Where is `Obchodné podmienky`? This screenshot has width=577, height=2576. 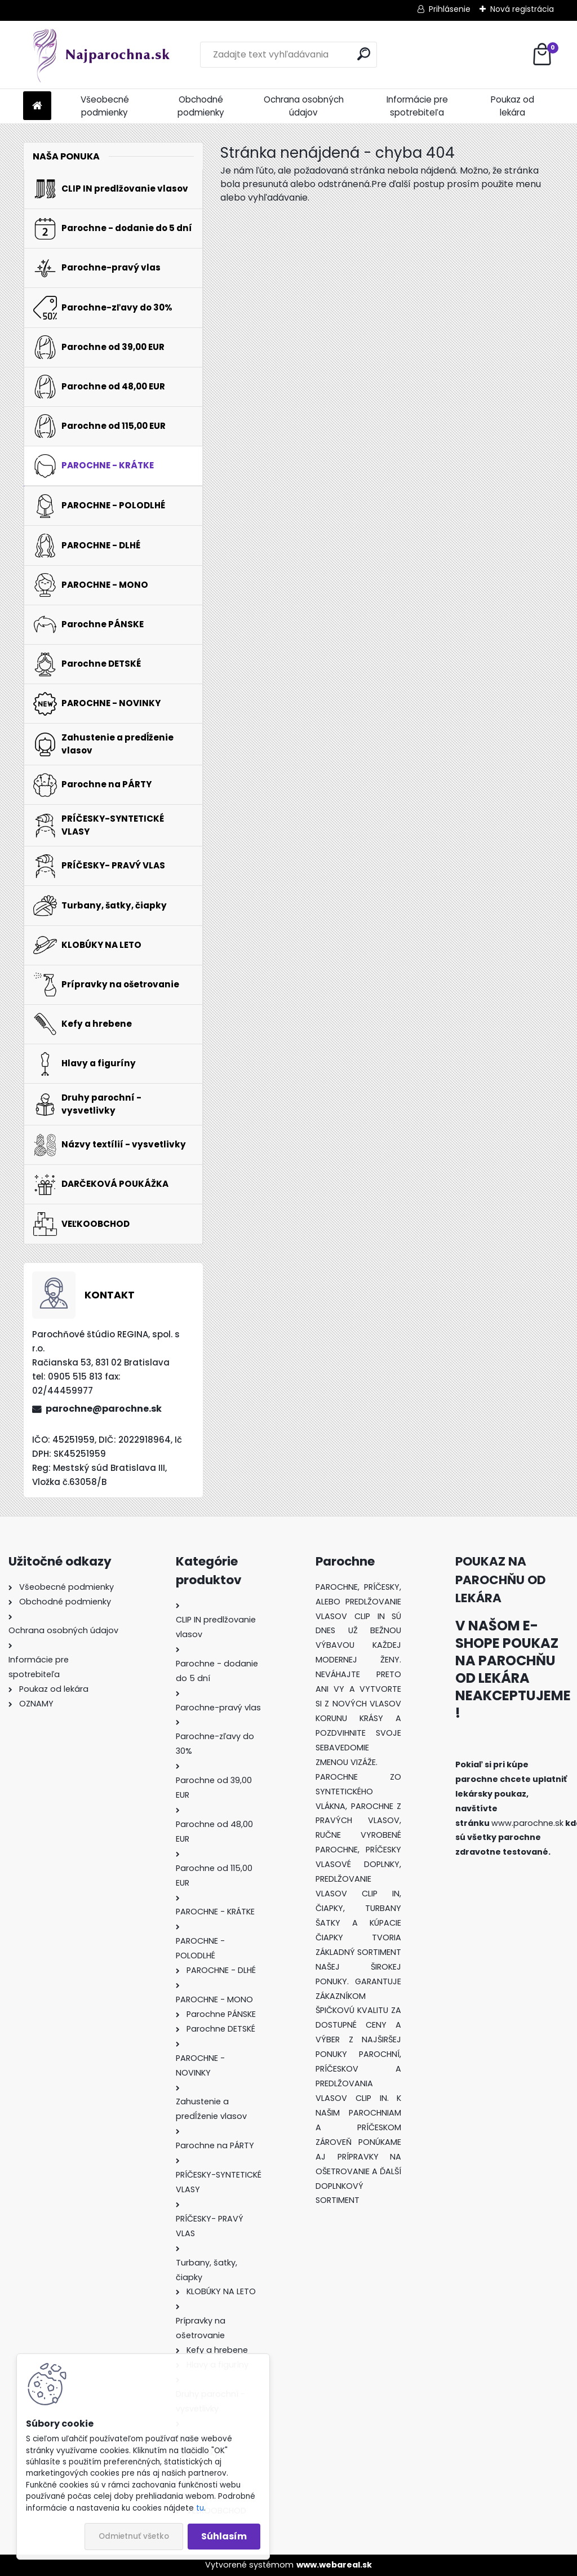 Obchodné podmienky is located at coordinates (200, 106).